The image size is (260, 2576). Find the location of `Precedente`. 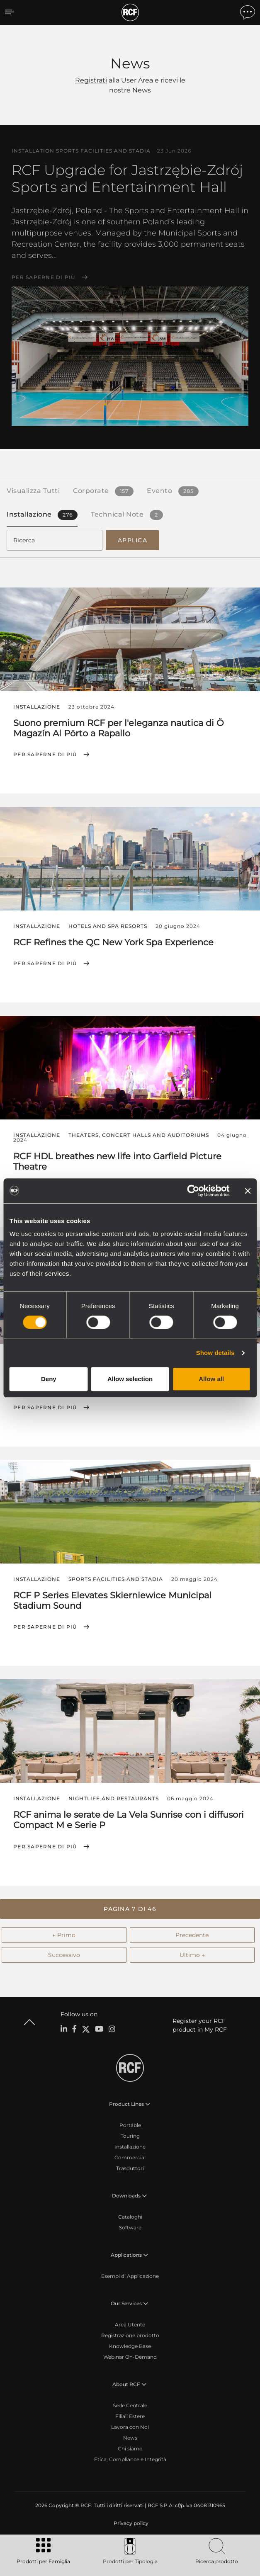

Precedente is located at coordinates (192, 1935).